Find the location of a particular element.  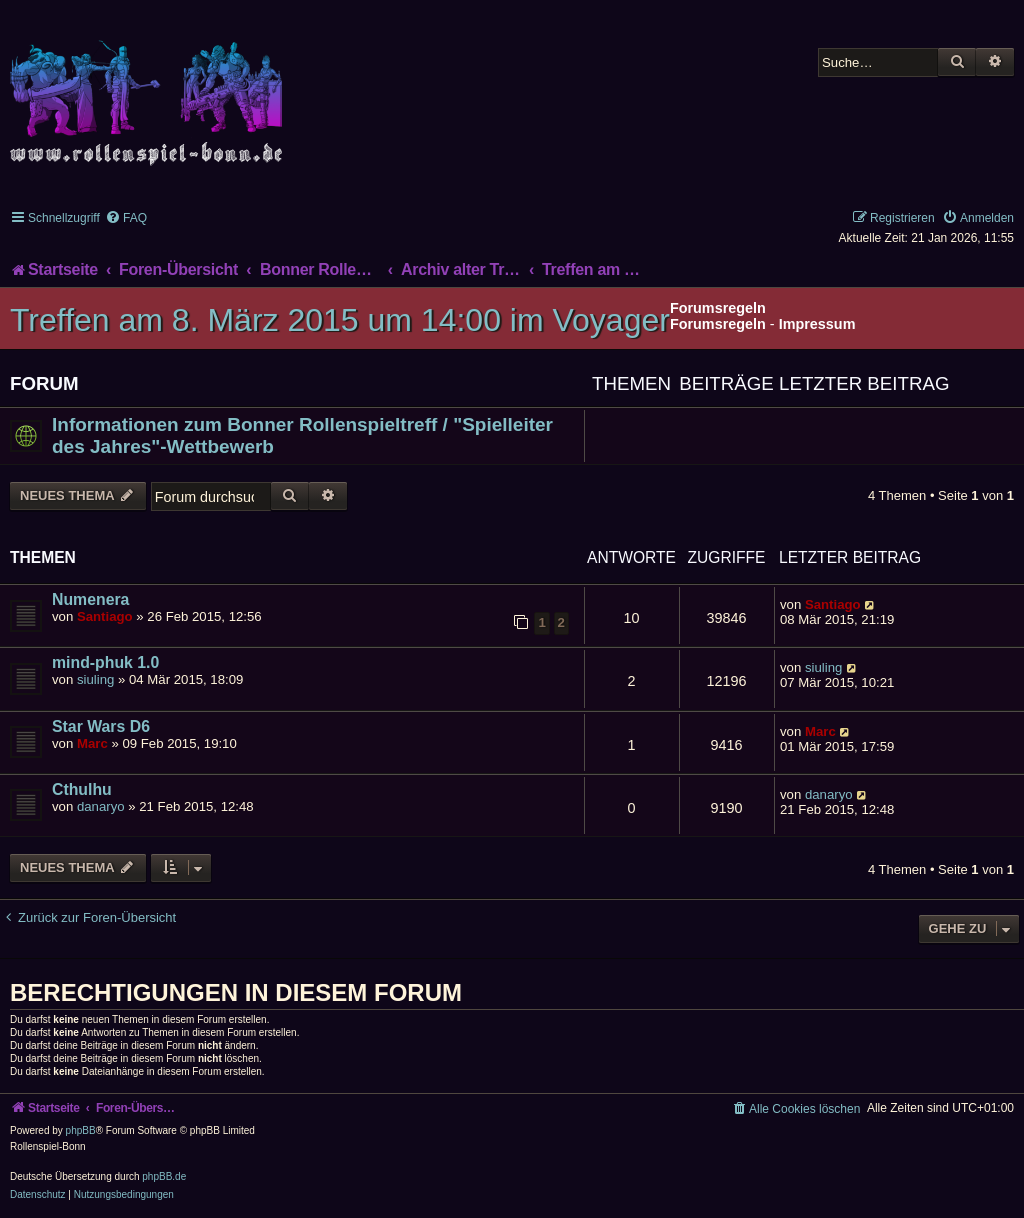

siuling is located at coordinates (95, 679).